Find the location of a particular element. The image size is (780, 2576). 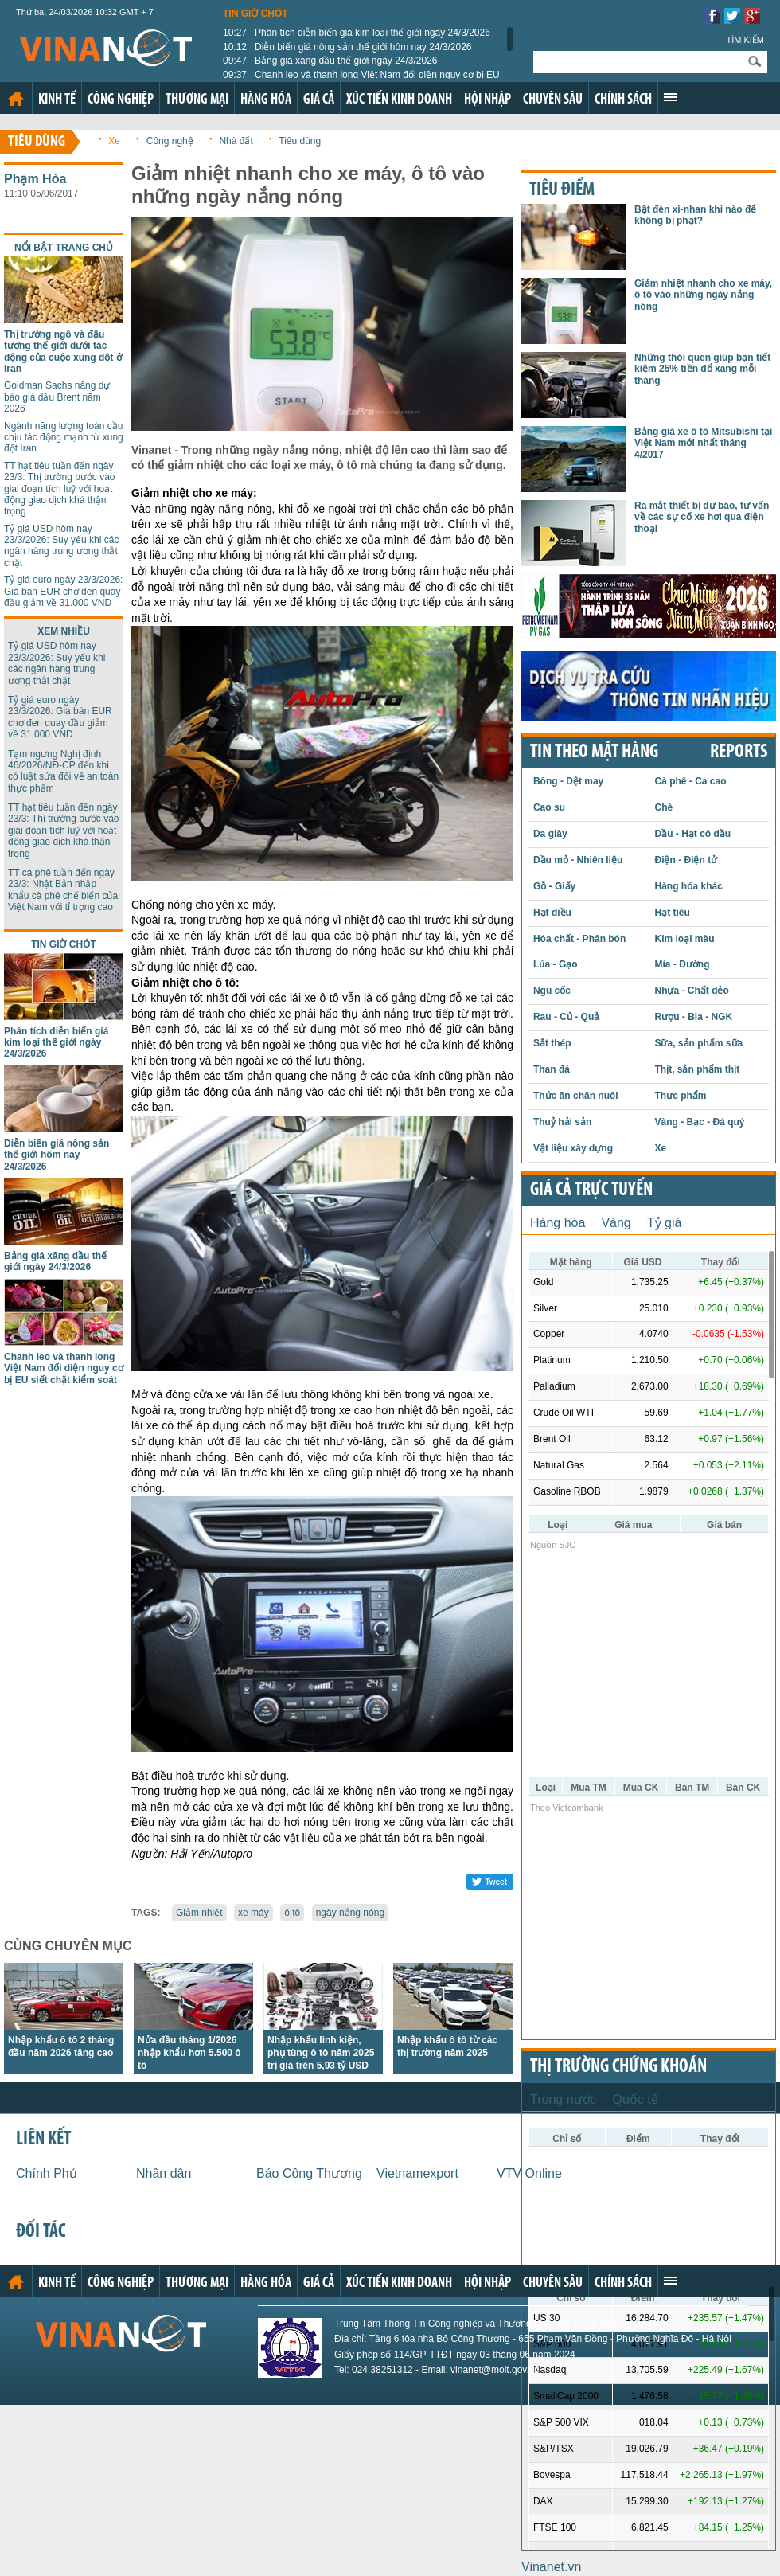

Tìm kiếm is located at coordinates (745, 40).